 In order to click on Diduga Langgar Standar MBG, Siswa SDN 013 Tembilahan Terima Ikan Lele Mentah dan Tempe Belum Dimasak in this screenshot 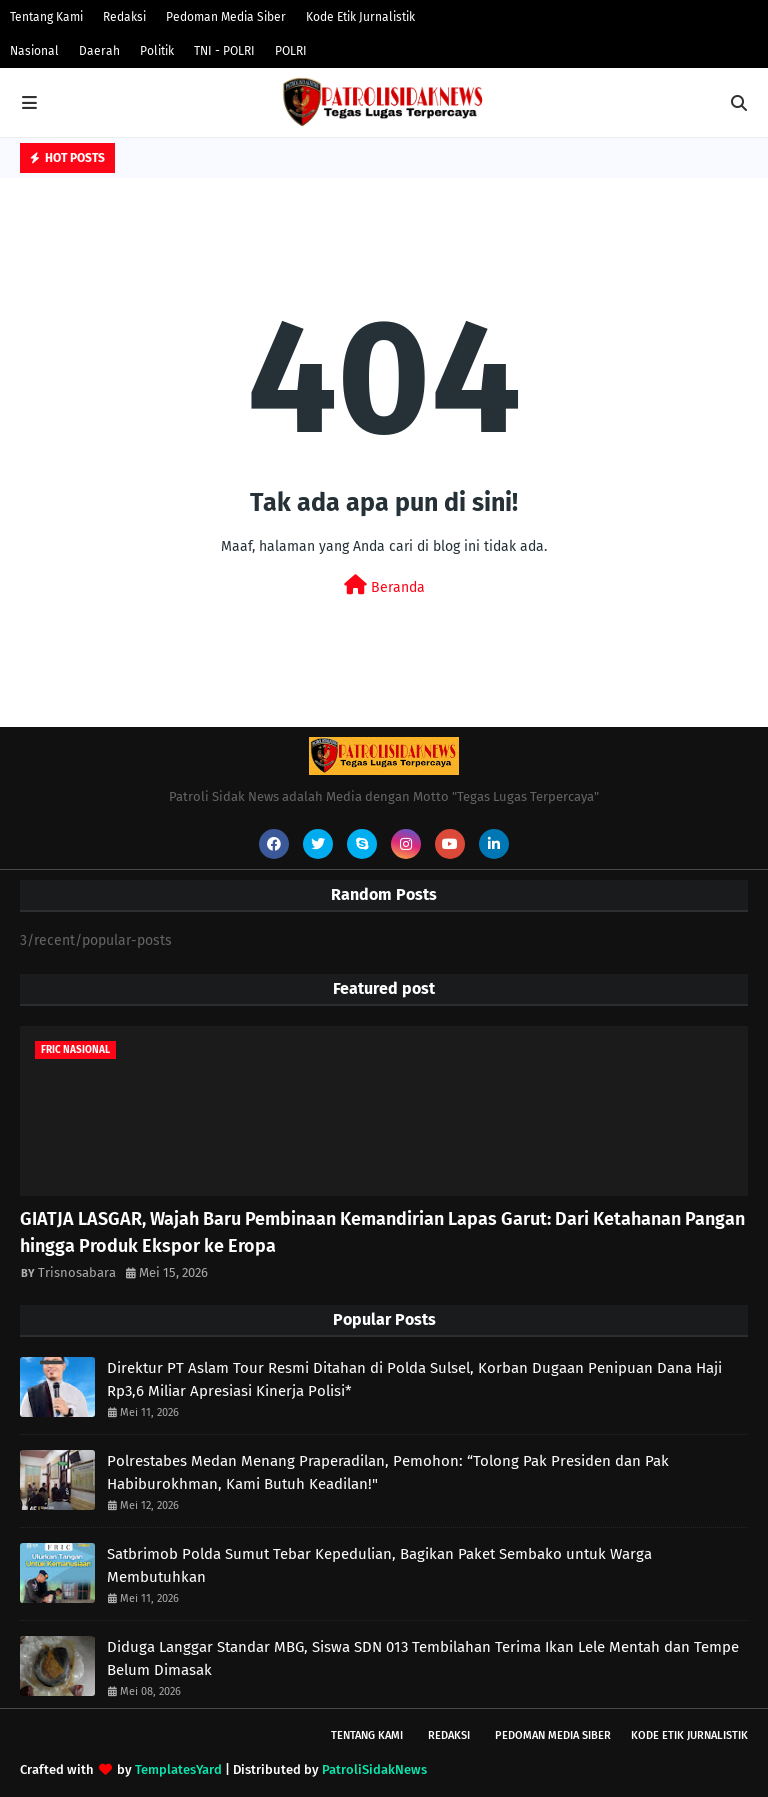, I will do `click(423, 1658)`.